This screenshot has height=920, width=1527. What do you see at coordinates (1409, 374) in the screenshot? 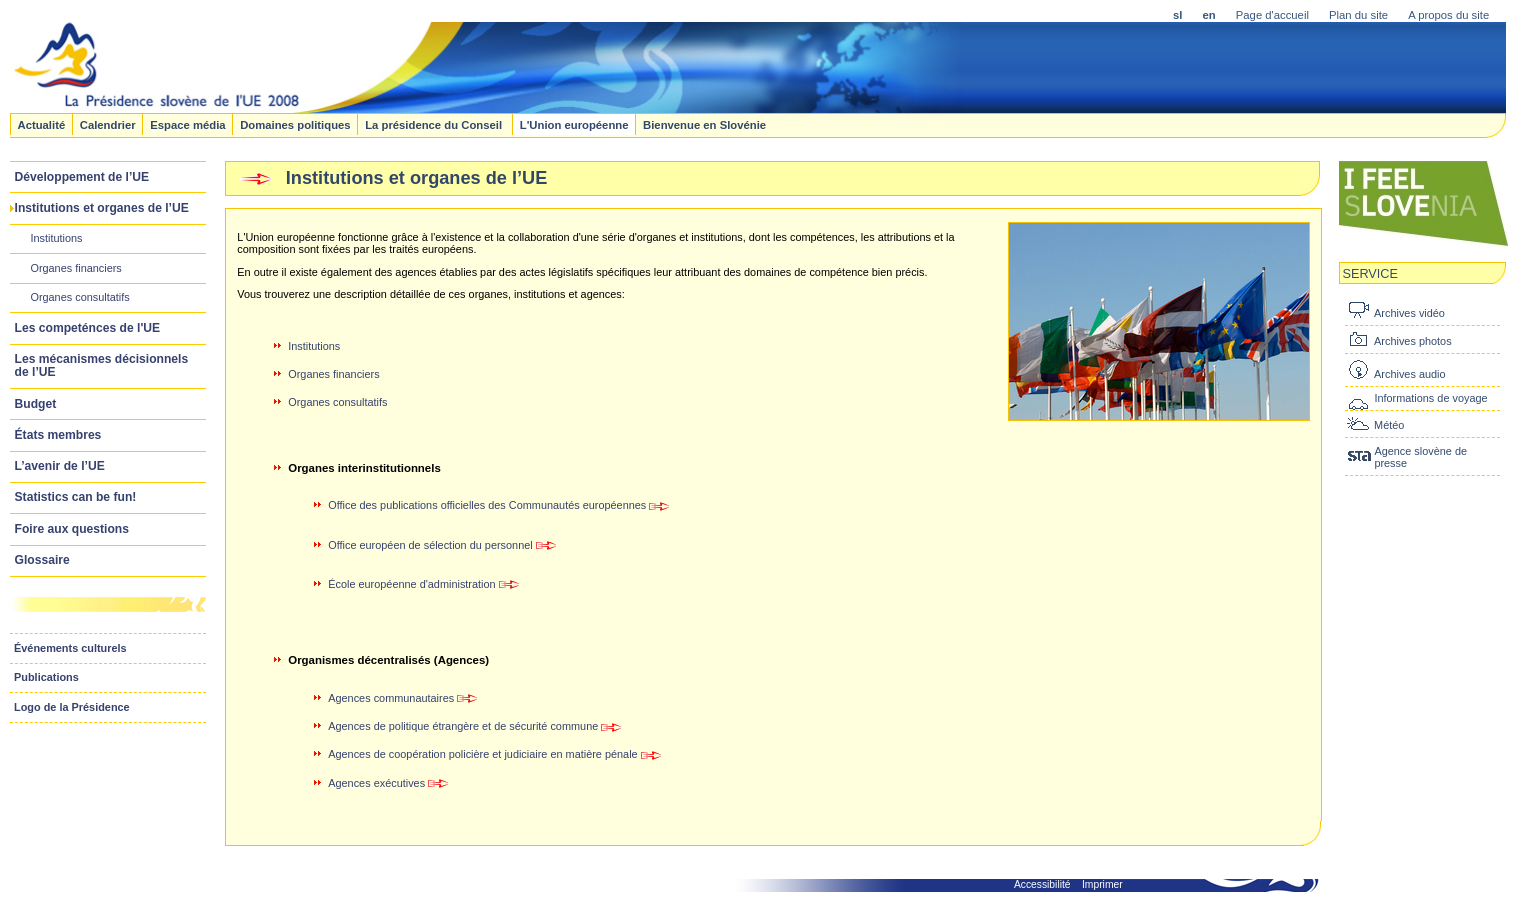
I see `Archives audio` at bounding box center [1409, 374].